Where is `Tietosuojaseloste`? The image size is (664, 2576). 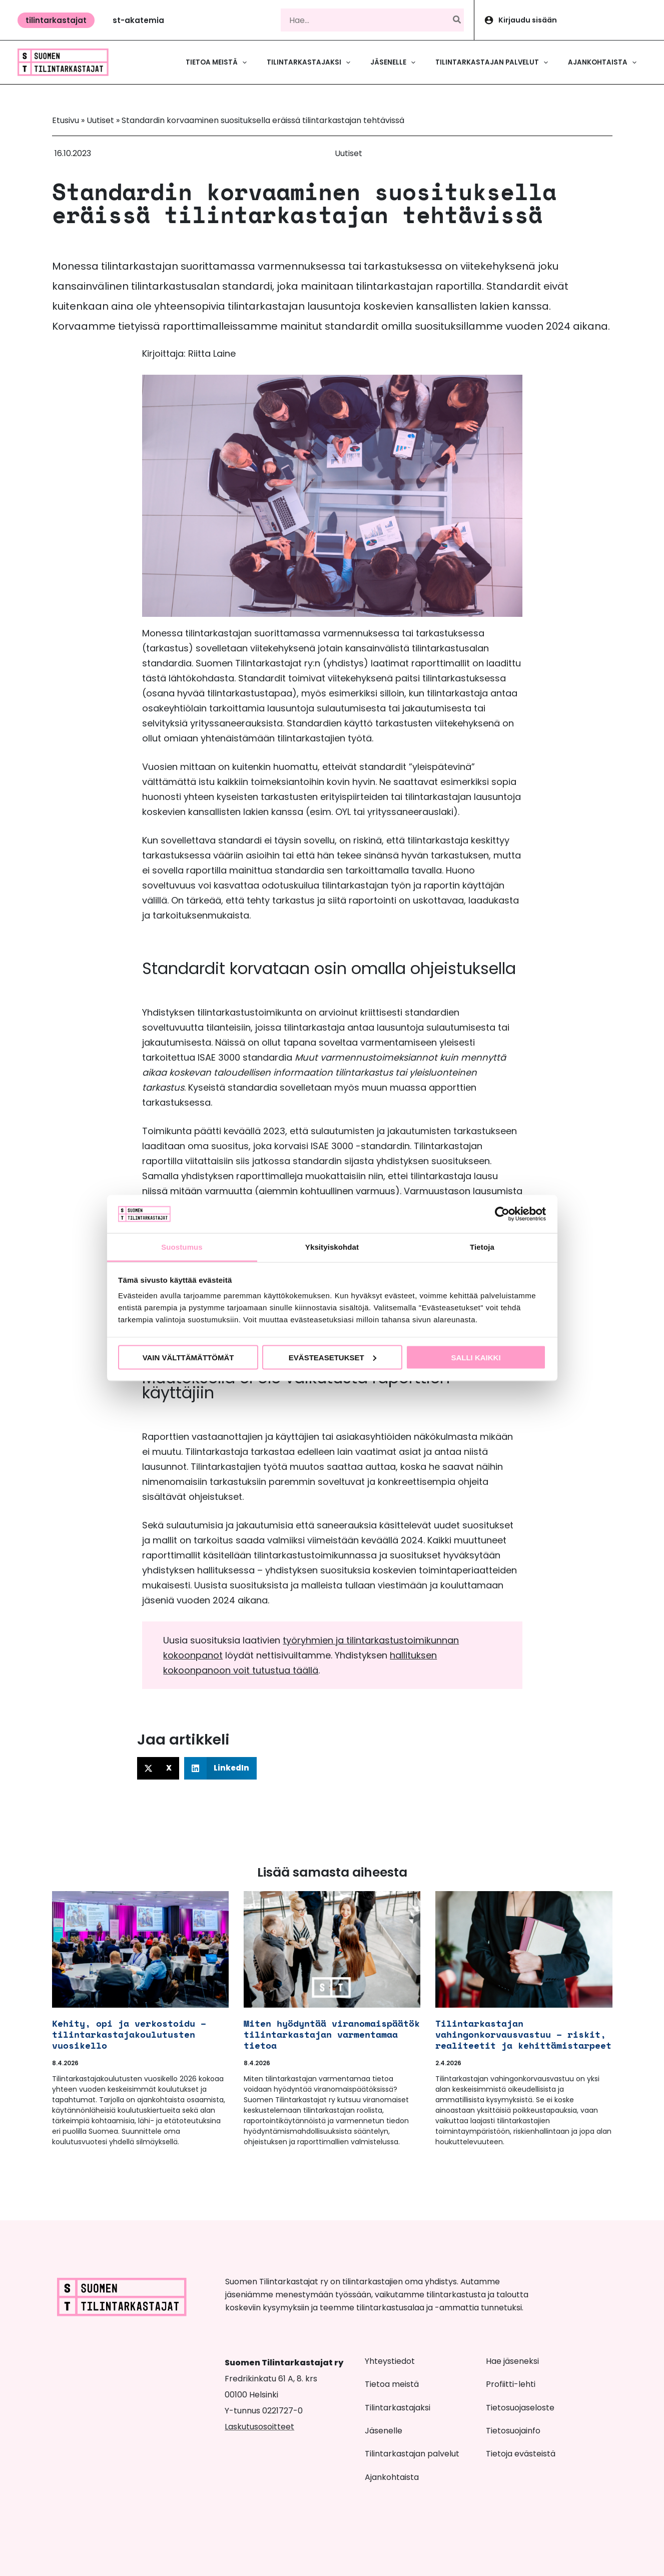 Tietosuojaseloste is located at coordinates (520, 2407).